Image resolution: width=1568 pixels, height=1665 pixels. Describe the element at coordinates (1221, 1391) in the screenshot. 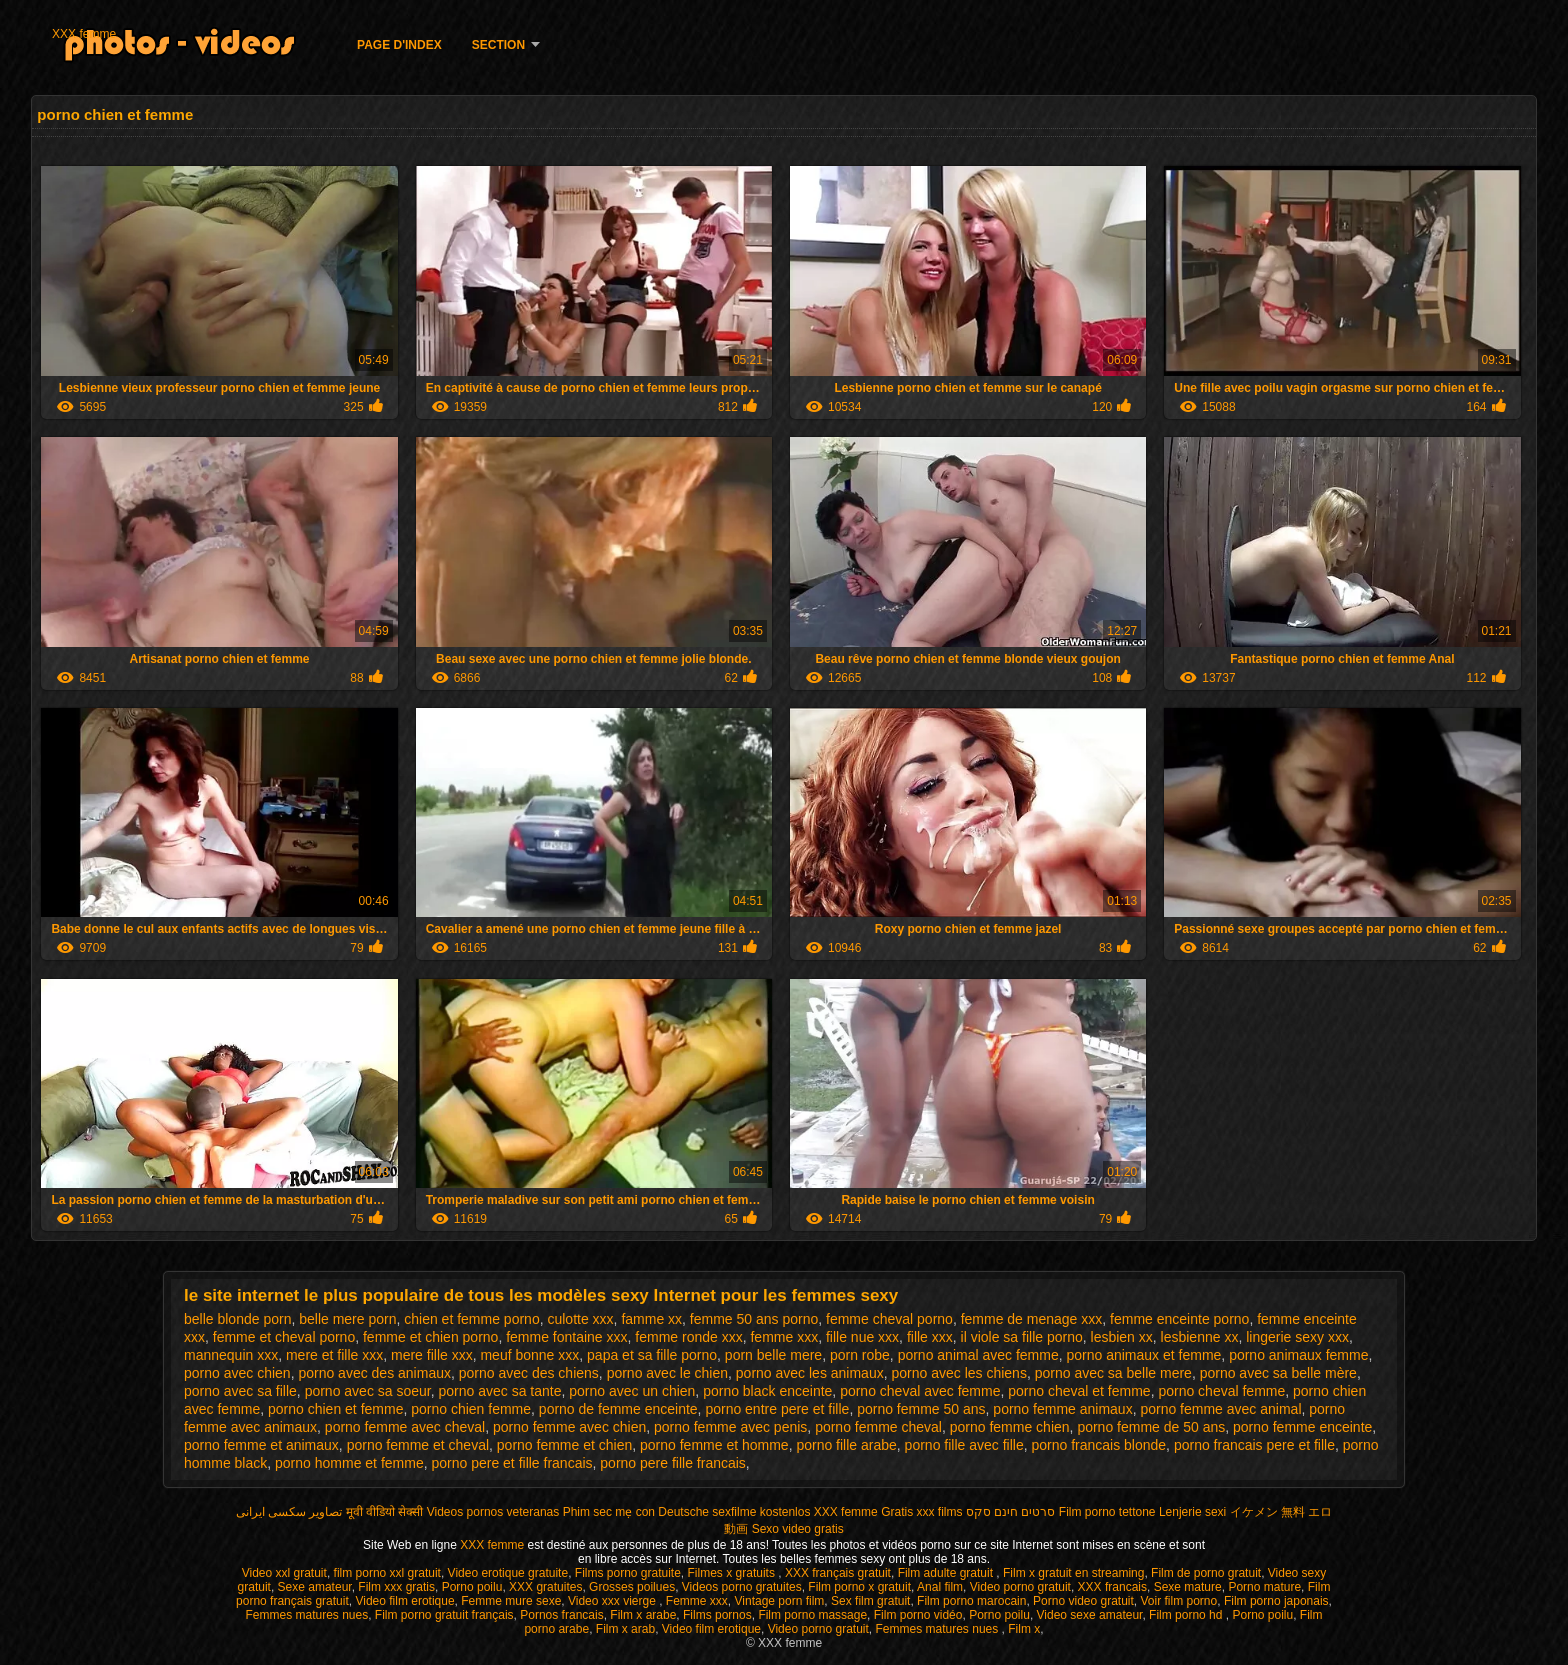

I see `porno cheval femme` at that location.